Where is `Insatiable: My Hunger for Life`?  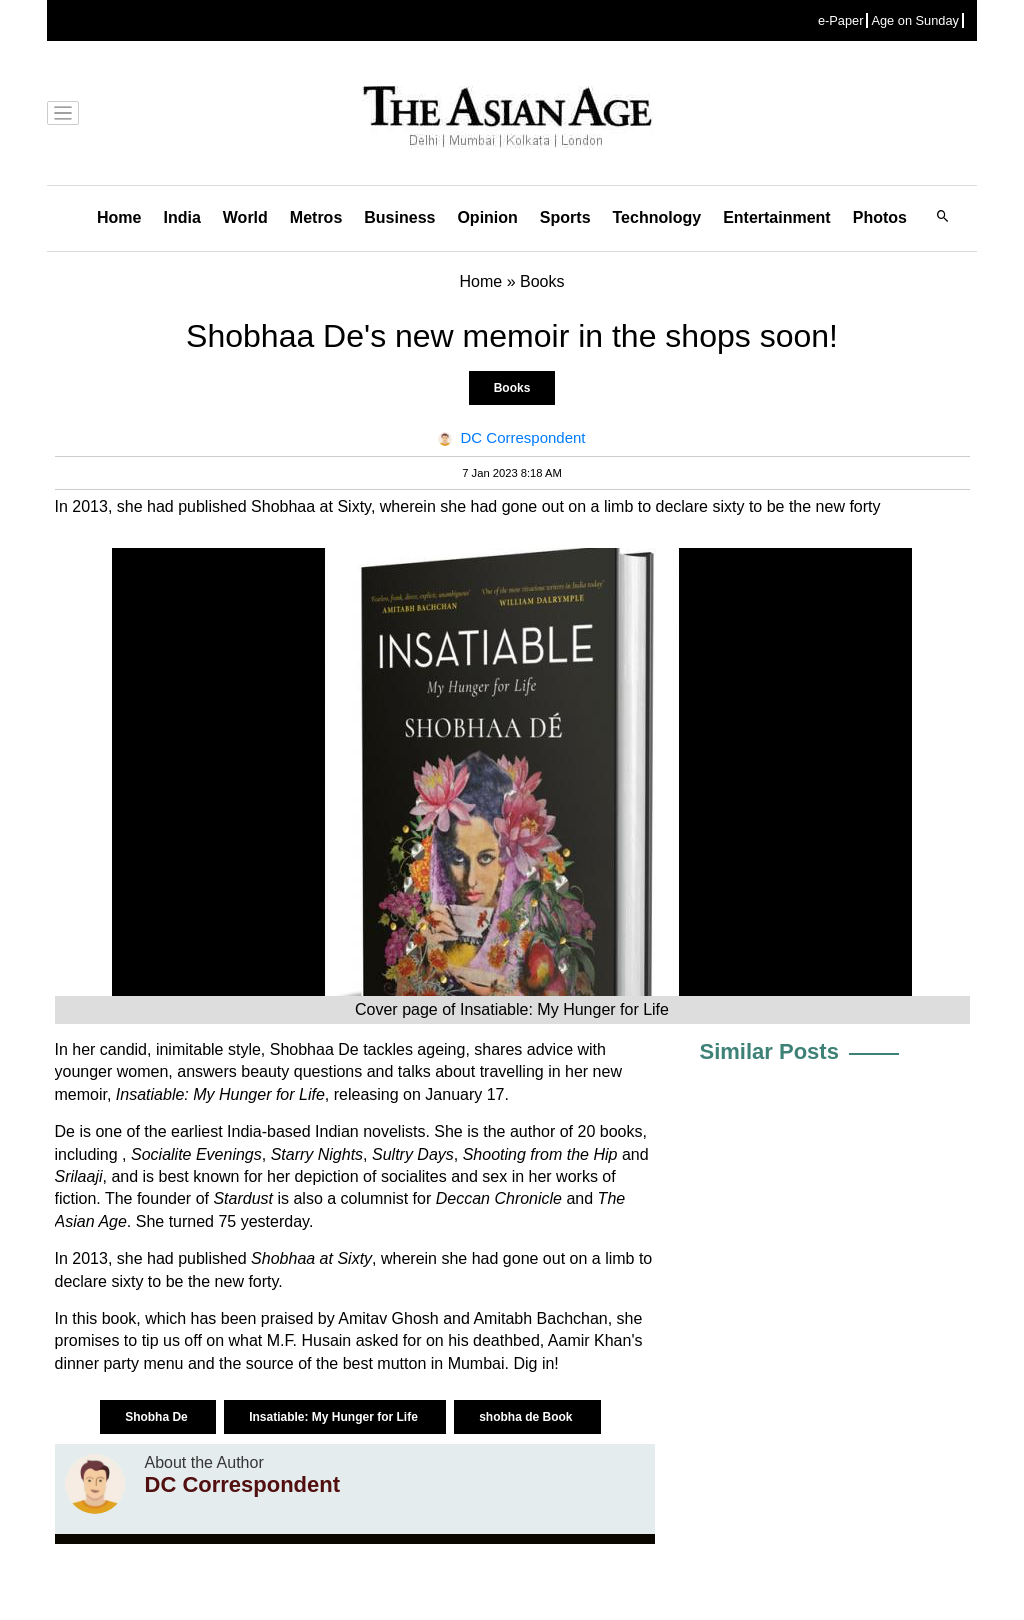 Insatiable: My Hunger for Life is located at coordinates (335, 1417).